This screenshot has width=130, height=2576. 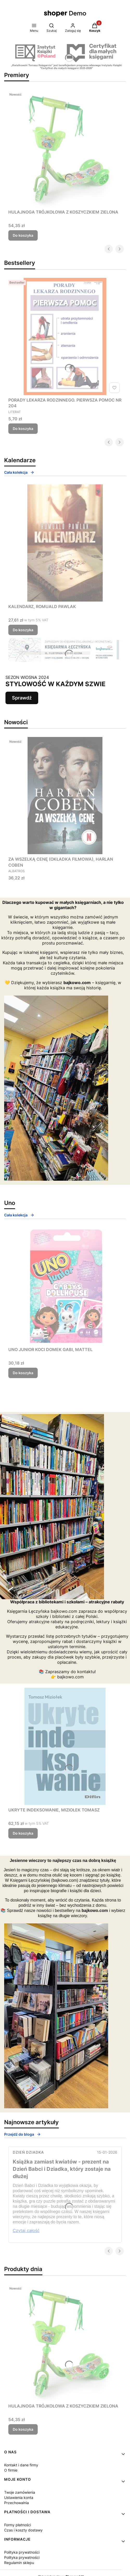 I want to click on Do koszyka [Do koszyka HULAJNOGA TRÓJKOŁOWA Z KOSZYCZKIEM ZIELONA], so click(x=23, y=235).